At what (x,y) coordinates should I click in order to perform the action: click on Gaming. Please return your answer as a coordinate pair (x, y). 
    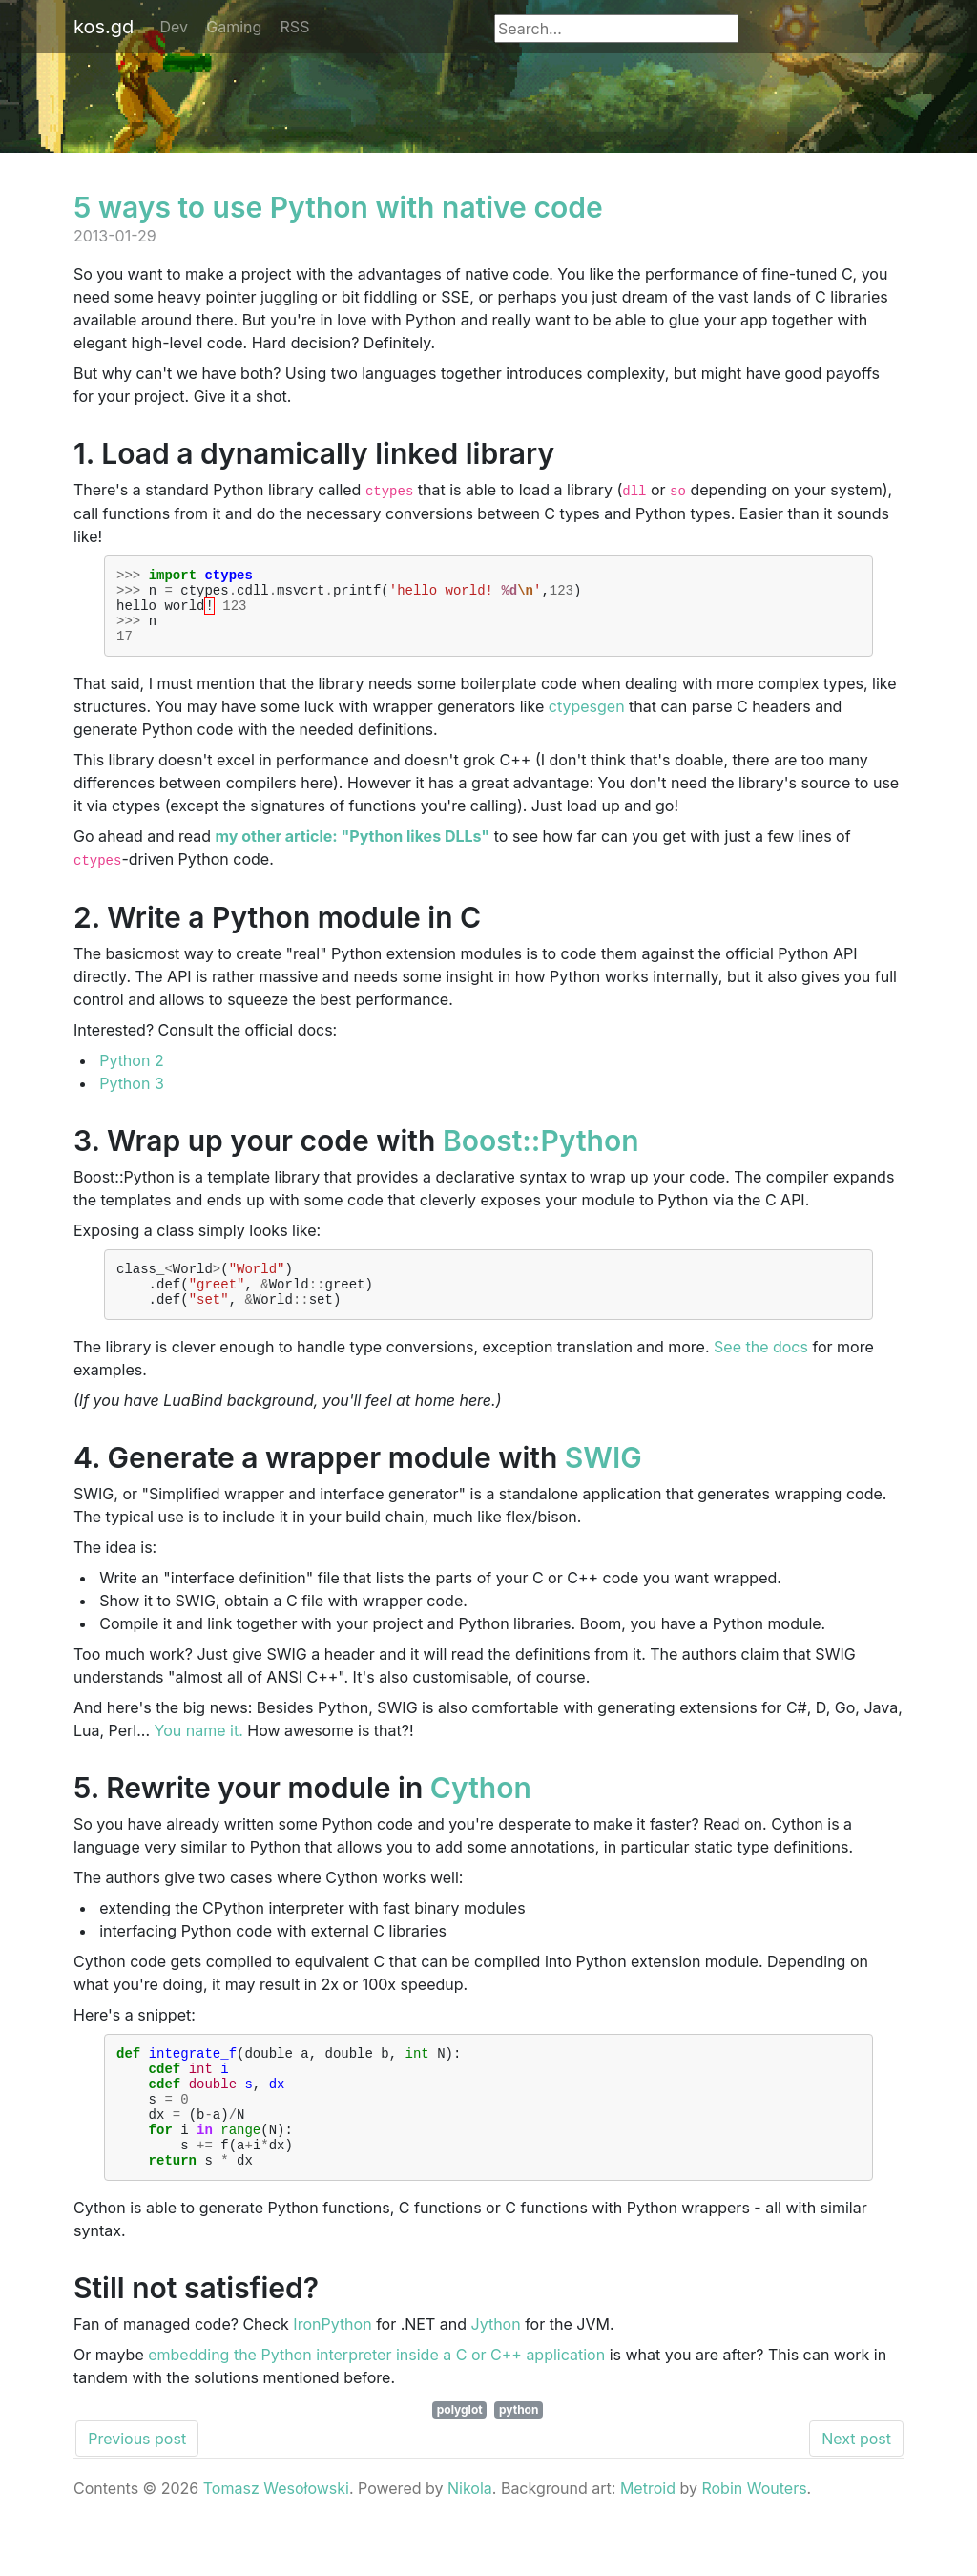
    Looking at the image, I should click on (233, 26).